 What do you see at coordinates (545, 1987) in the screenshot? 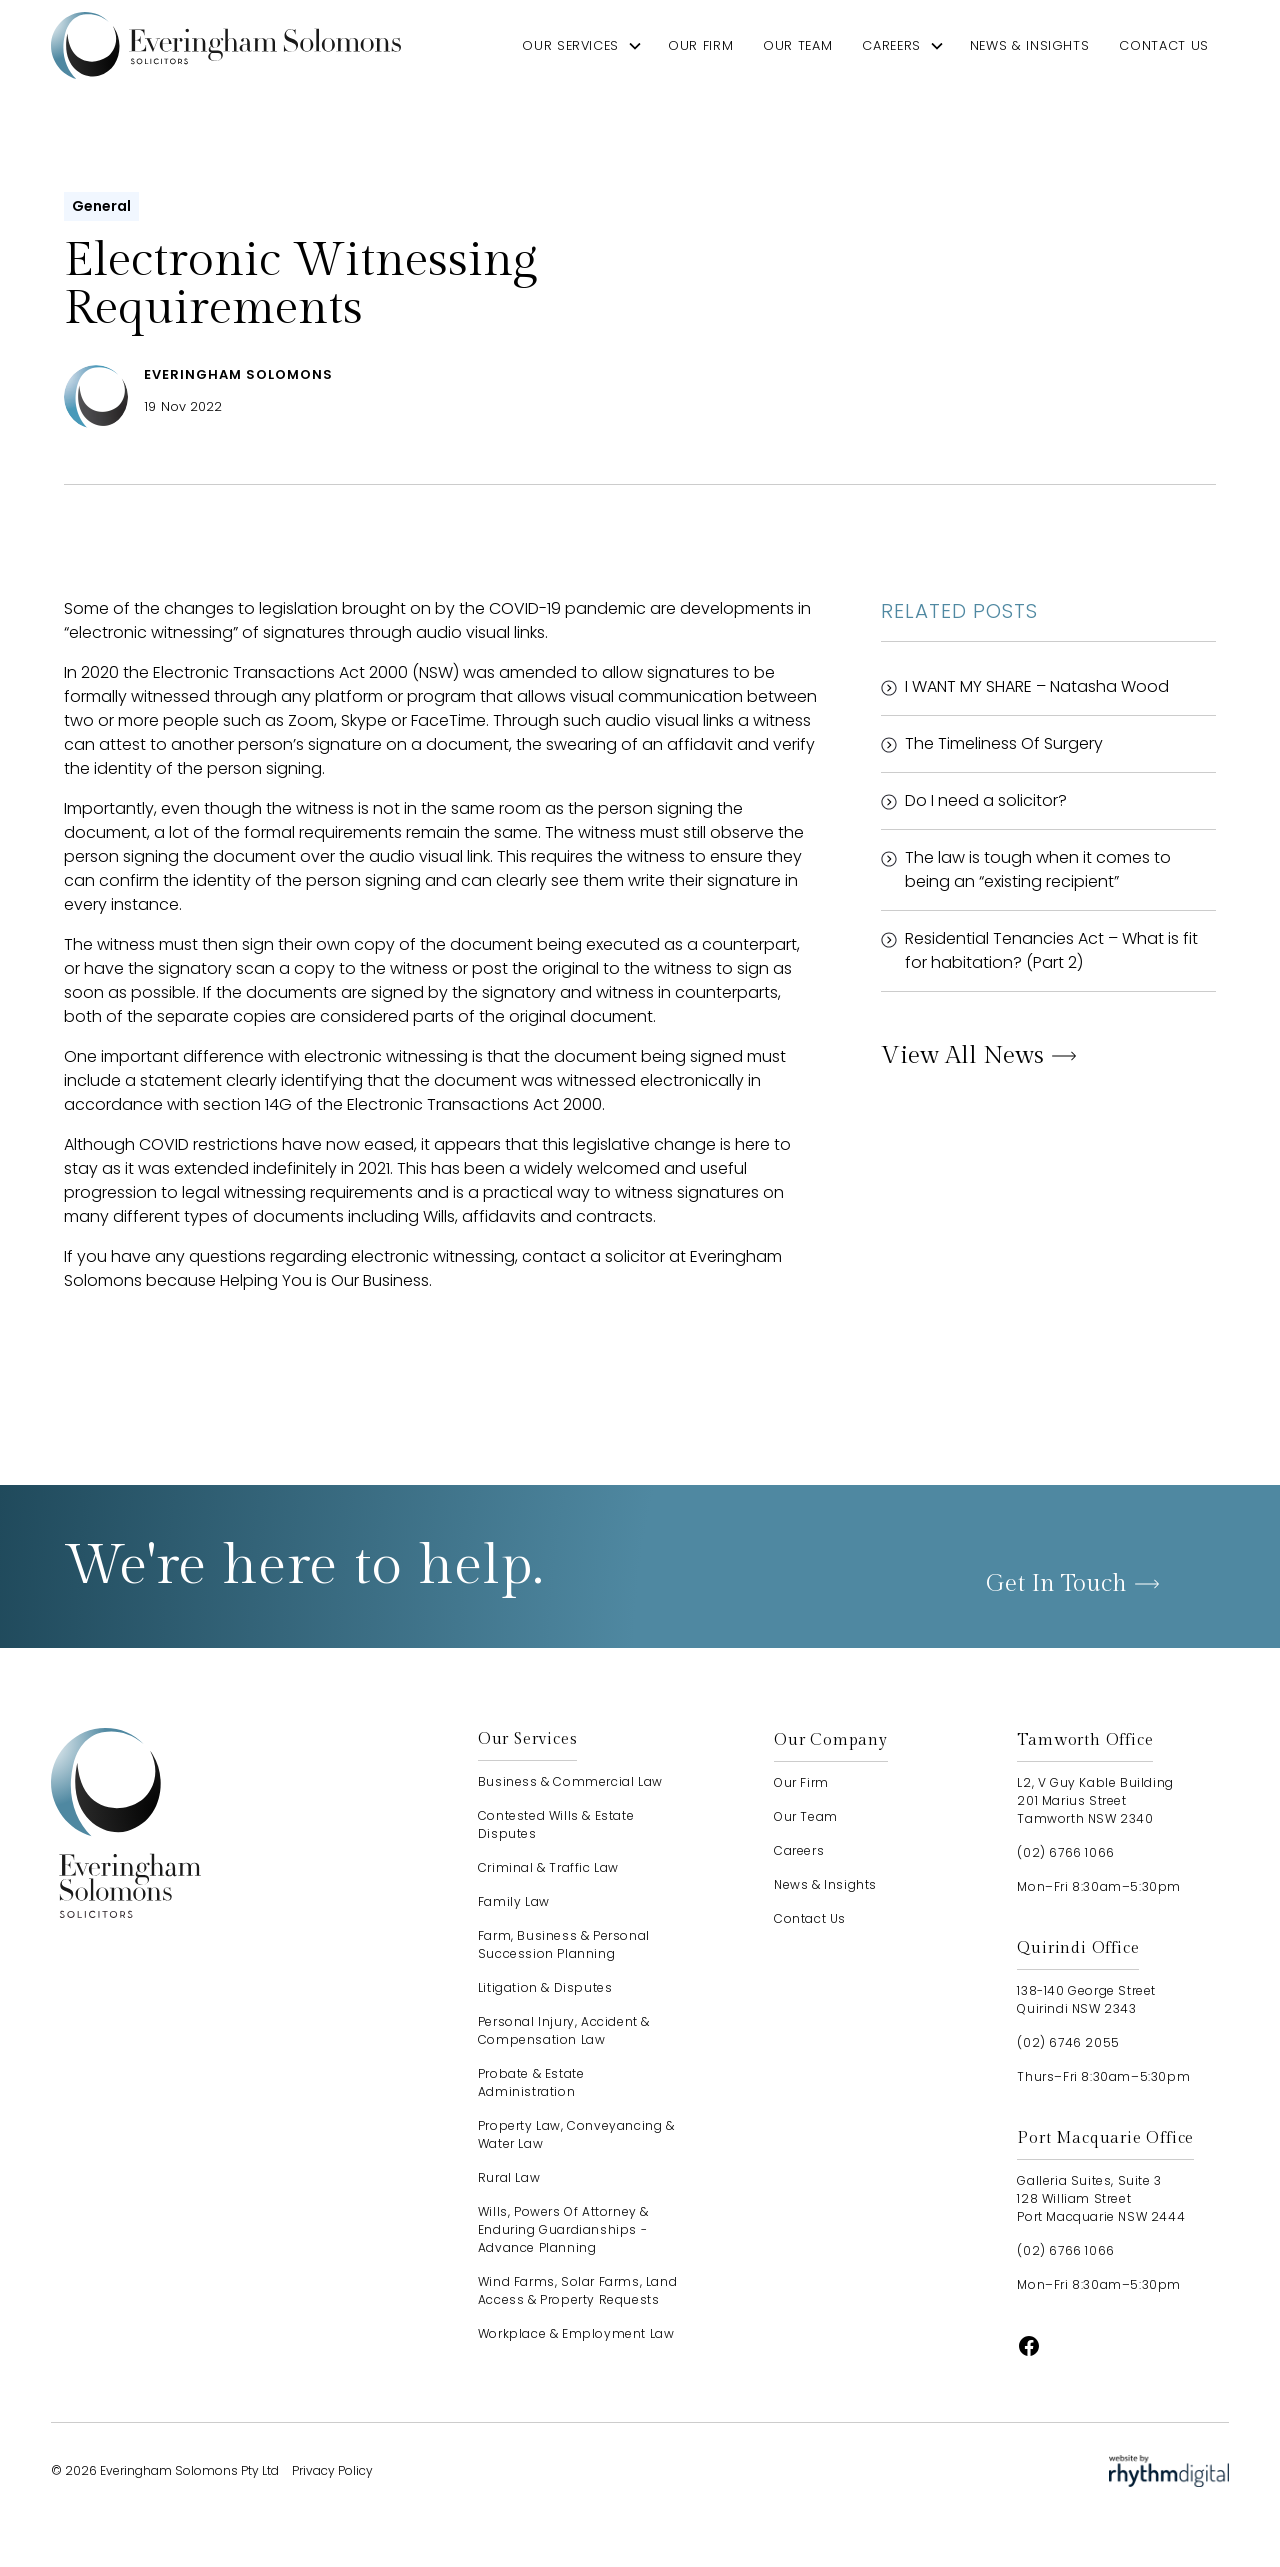
I see `Litigation & Disputes` at bounding box center [545, 1987].